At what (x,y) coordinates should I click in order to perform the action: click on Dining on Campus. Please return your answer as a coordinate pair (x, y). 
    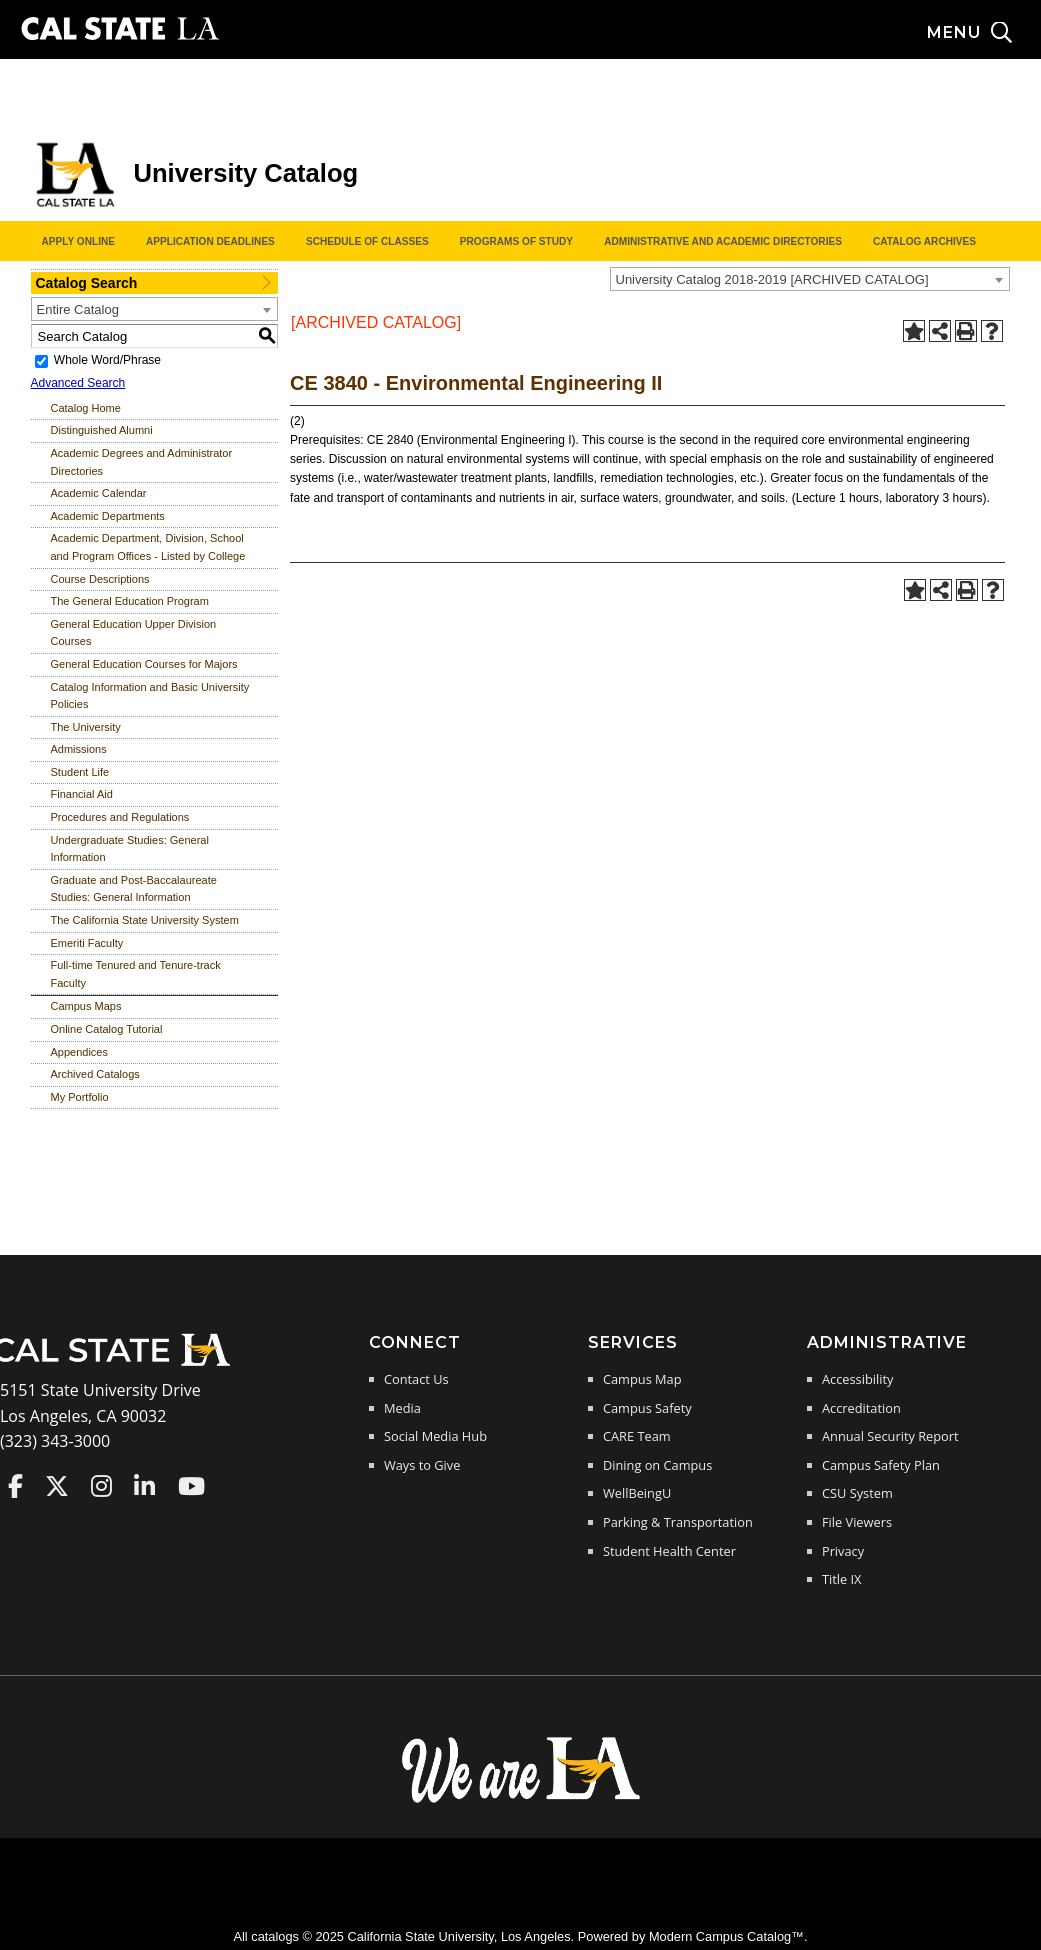
    Looking at the image, I should click on (657, 1465).